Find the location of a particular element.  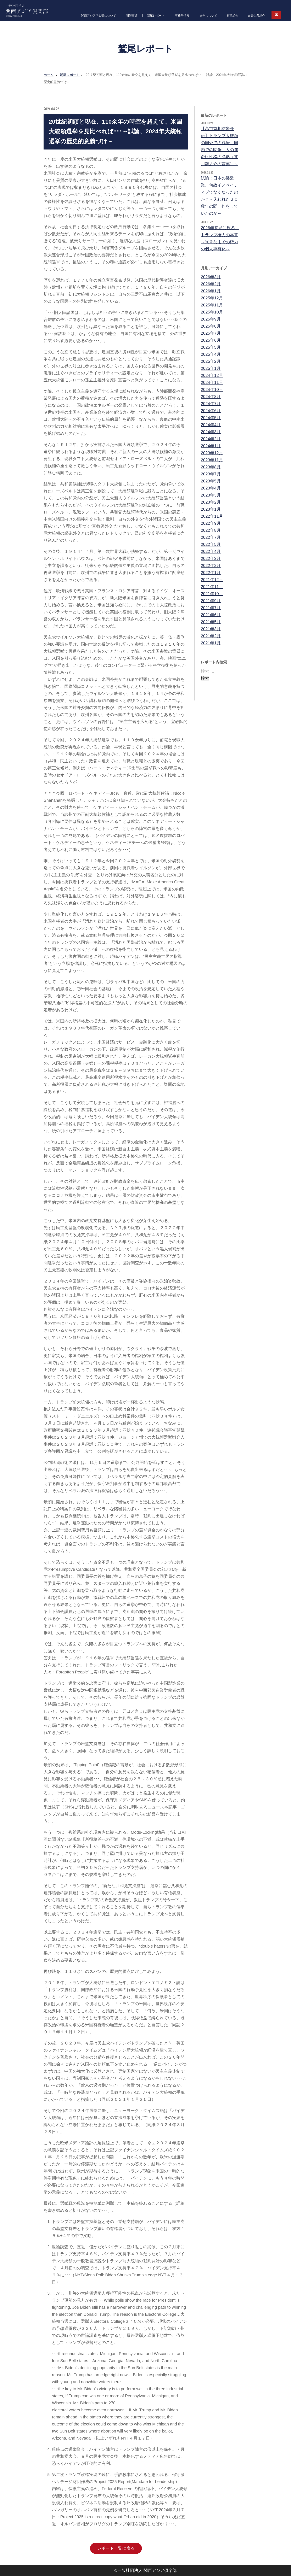

2025年12月 is located at coordinates (212, 298).